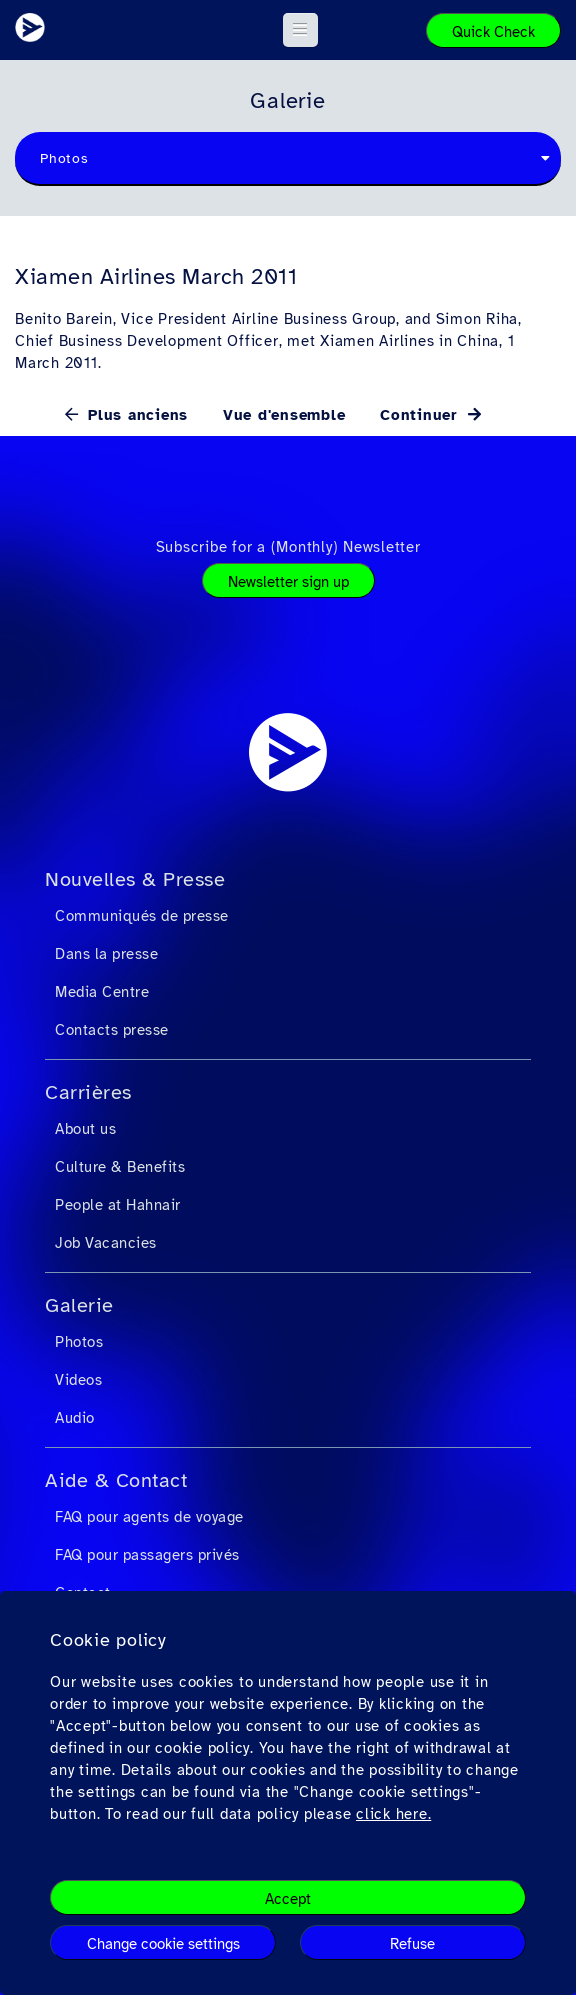 The width and height of the screenshot is (576, 1995). What do you see at coordinates (284, 415) in the screenshot?
I see `Vue d'ensemble` at bounding box center [284, 415].